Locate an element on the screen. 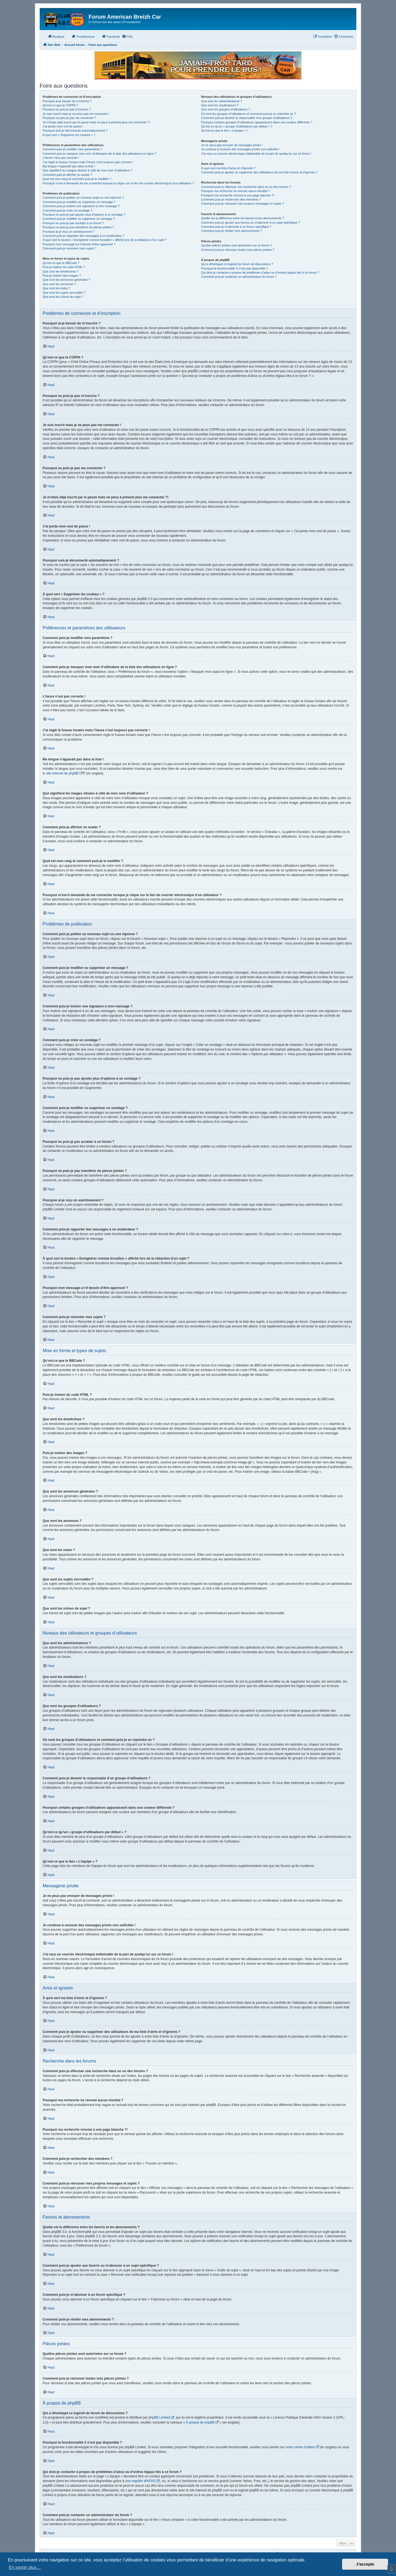 This screenshot has height=2576, width=396. le site internet de phpBB is located at coordinates (61, 773).